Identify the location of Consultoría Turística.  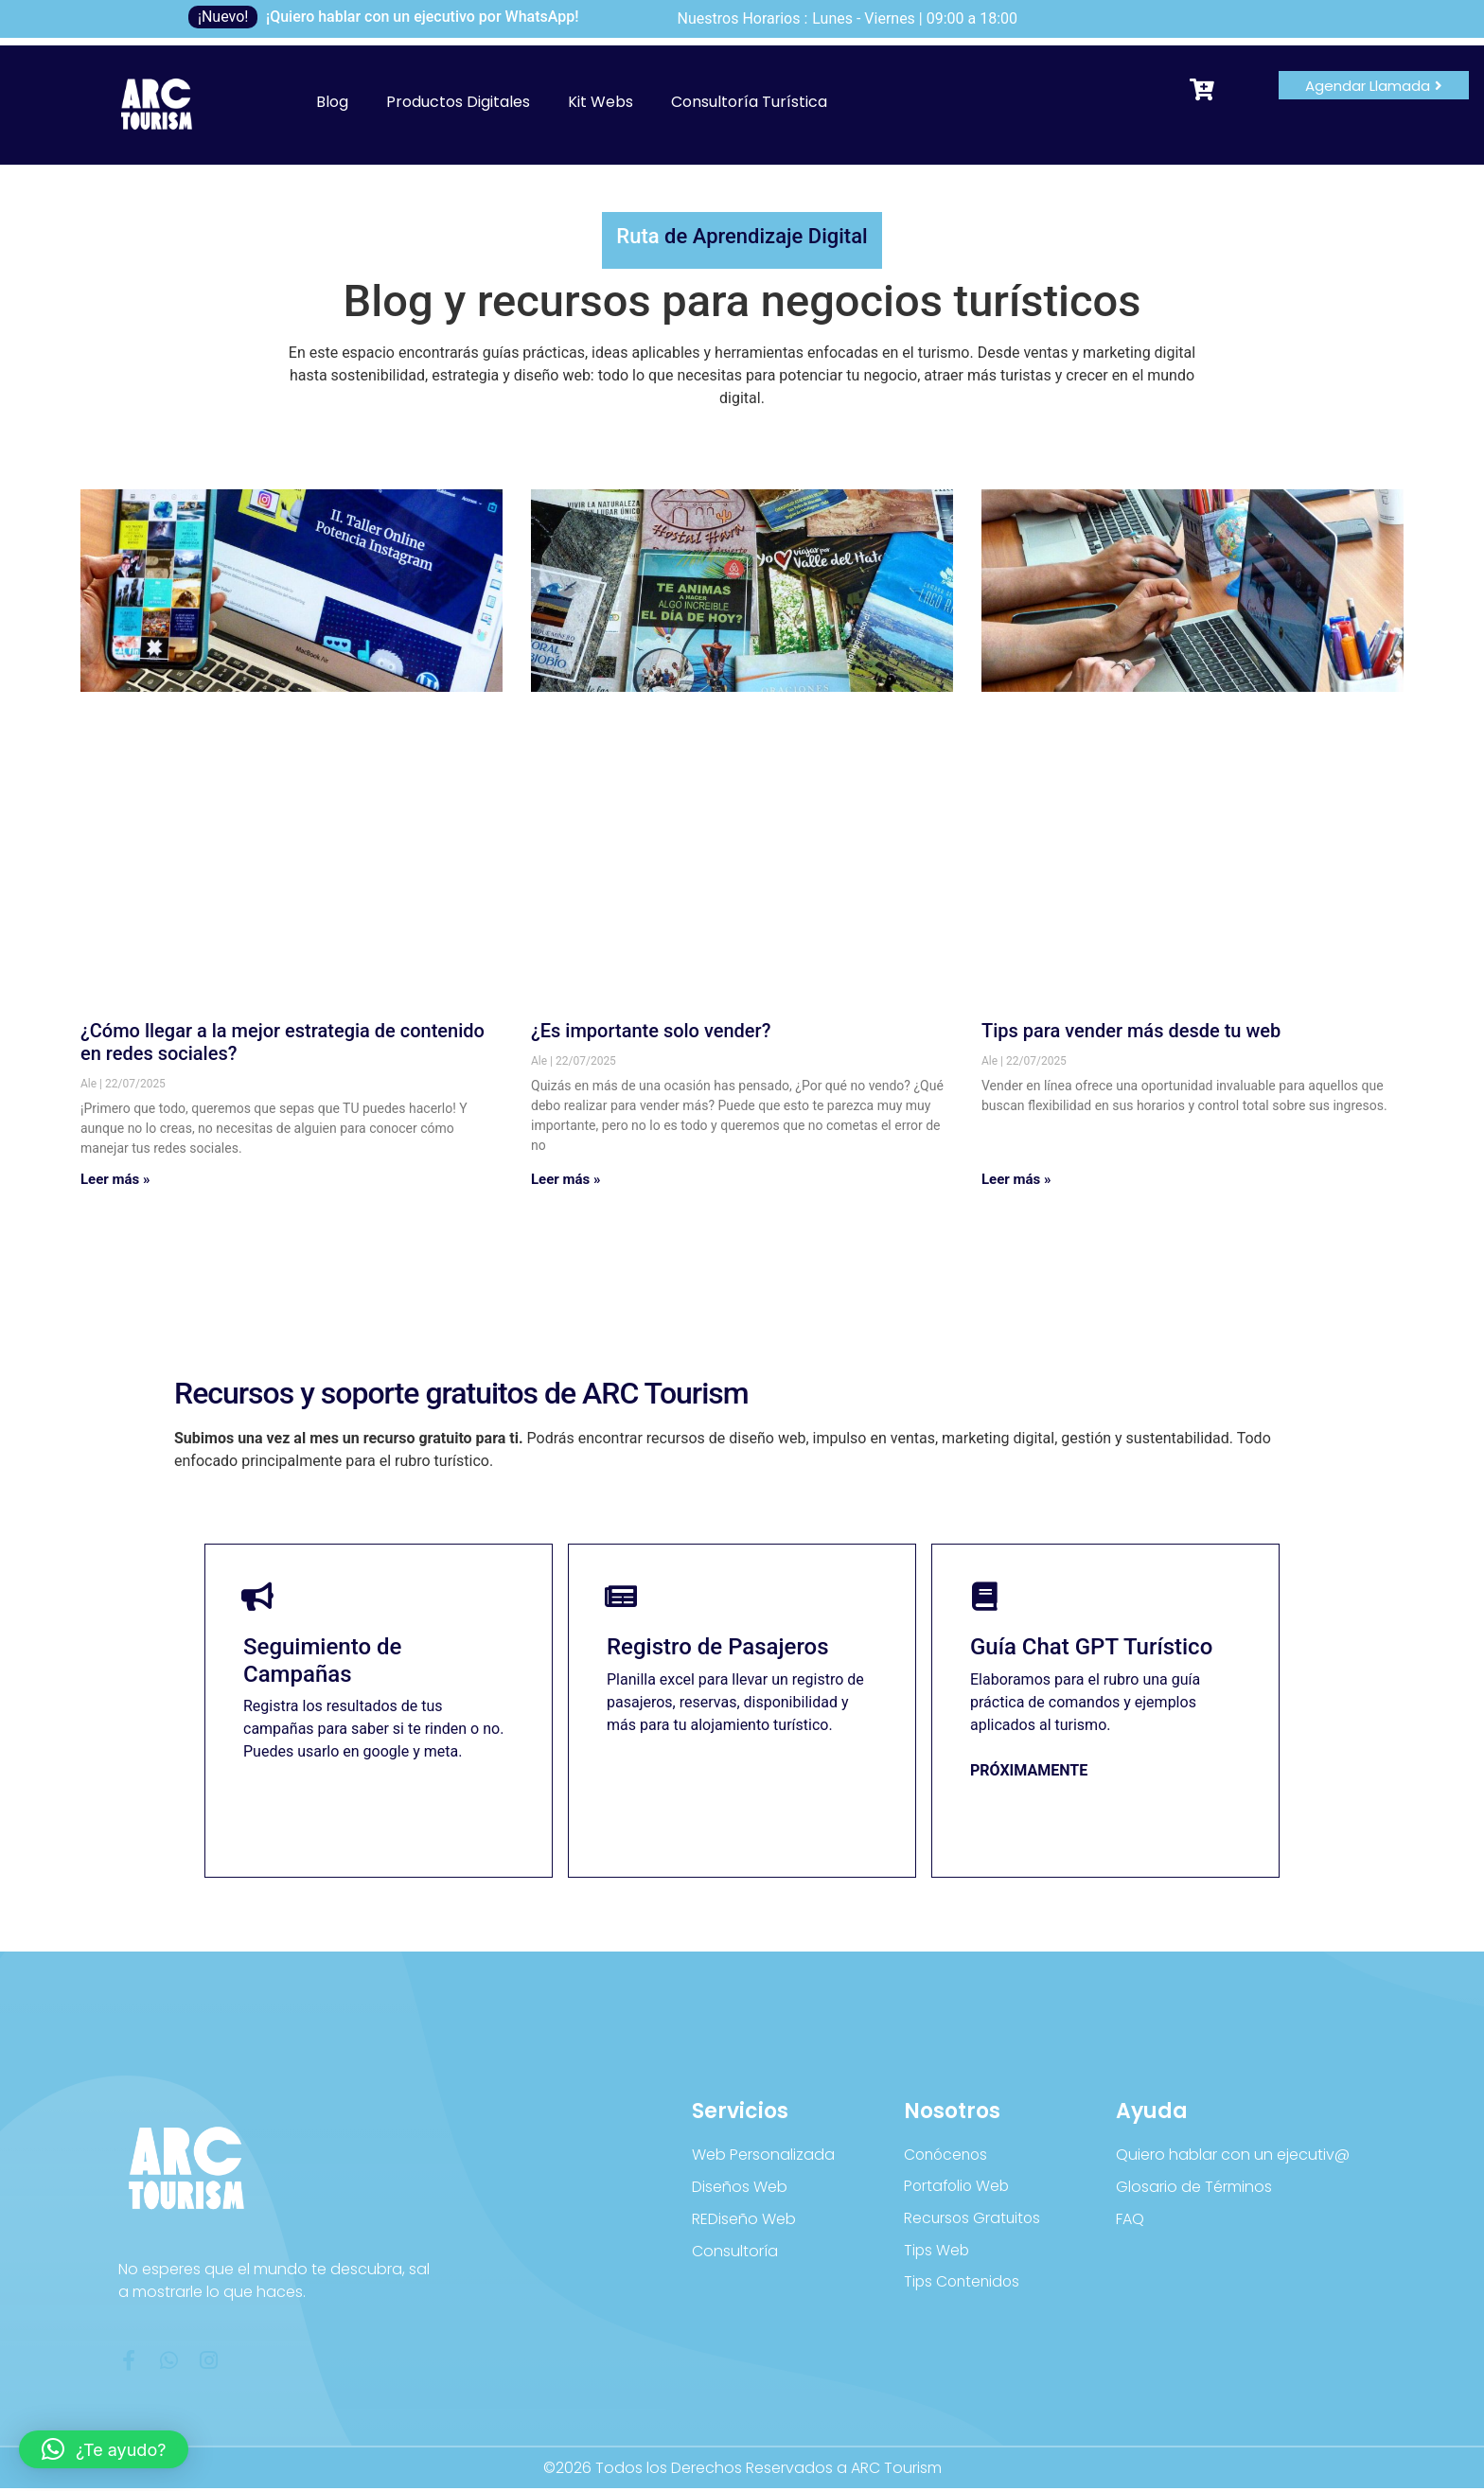
(749, 102).